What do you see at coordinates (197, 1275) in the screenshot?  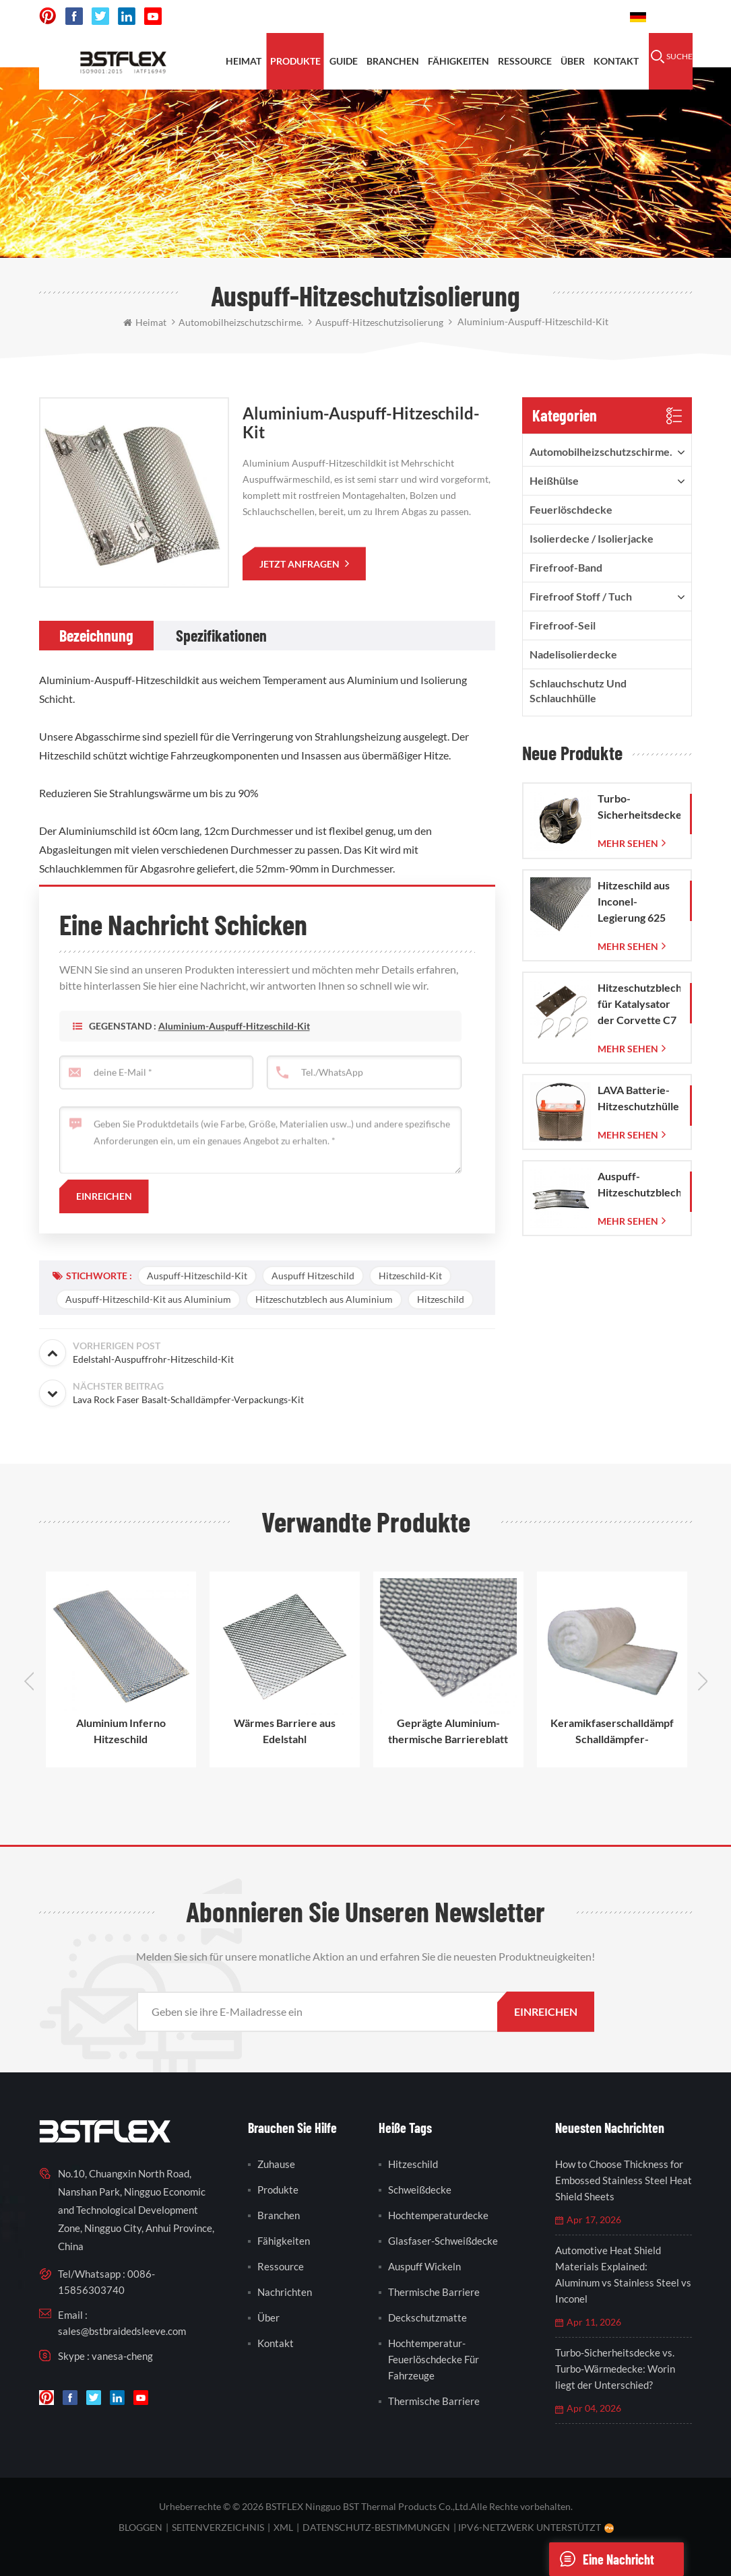 I see `Auspuff-Hitzeschild-Kit` at bounding box center [197, 1275].